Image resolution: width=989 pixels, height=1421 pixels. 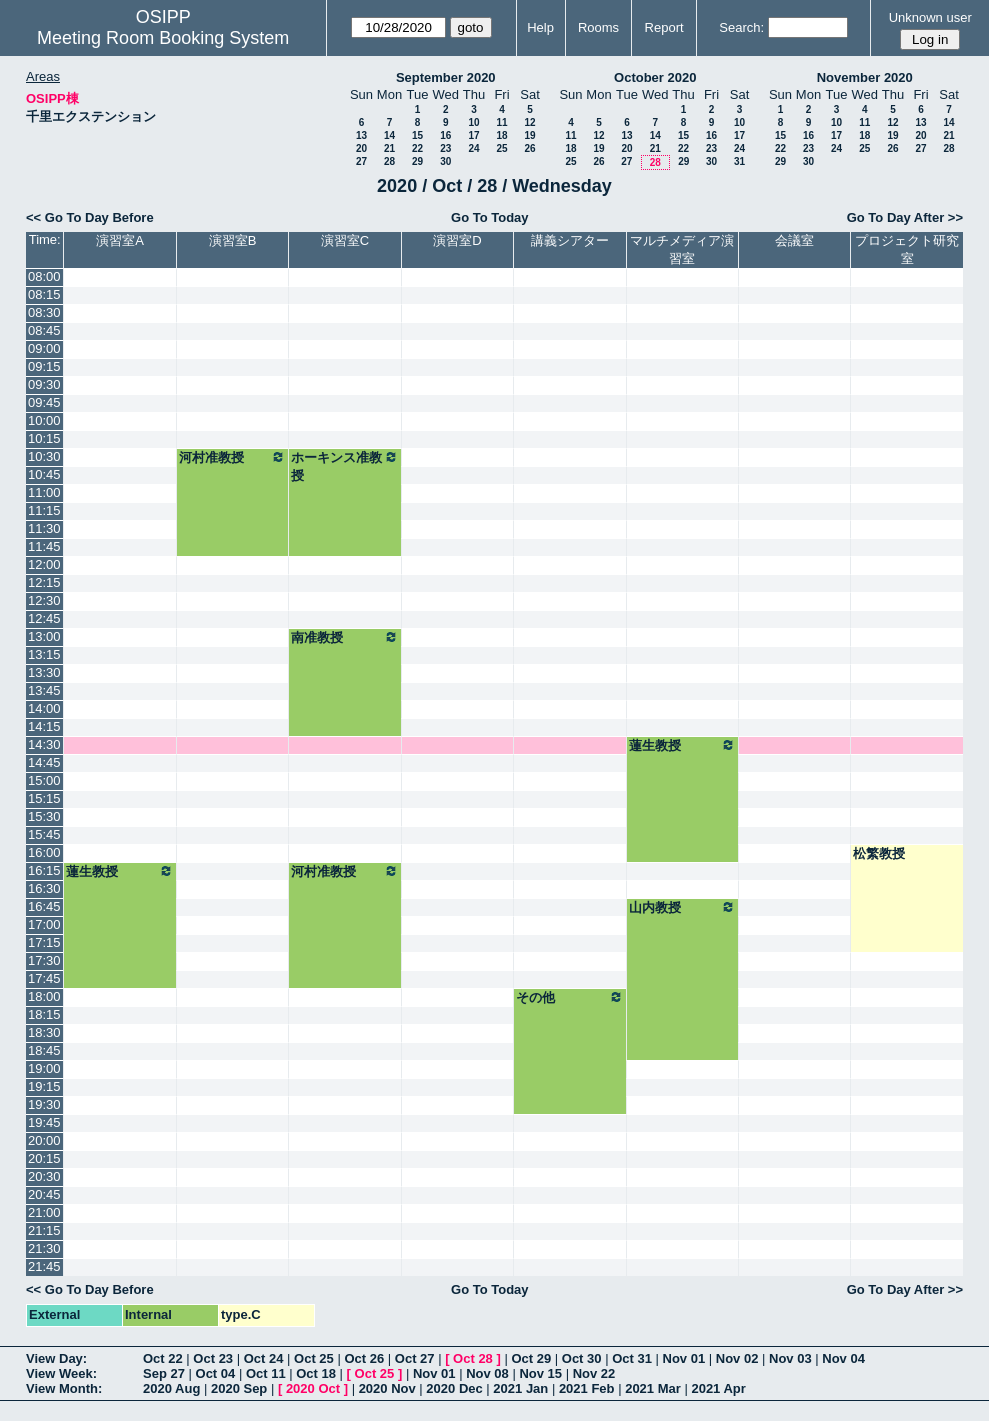 What do you see at coordinates (213, 1358) in the screenshot?
I see `Oct 23` at bounding box center [213, 1358].